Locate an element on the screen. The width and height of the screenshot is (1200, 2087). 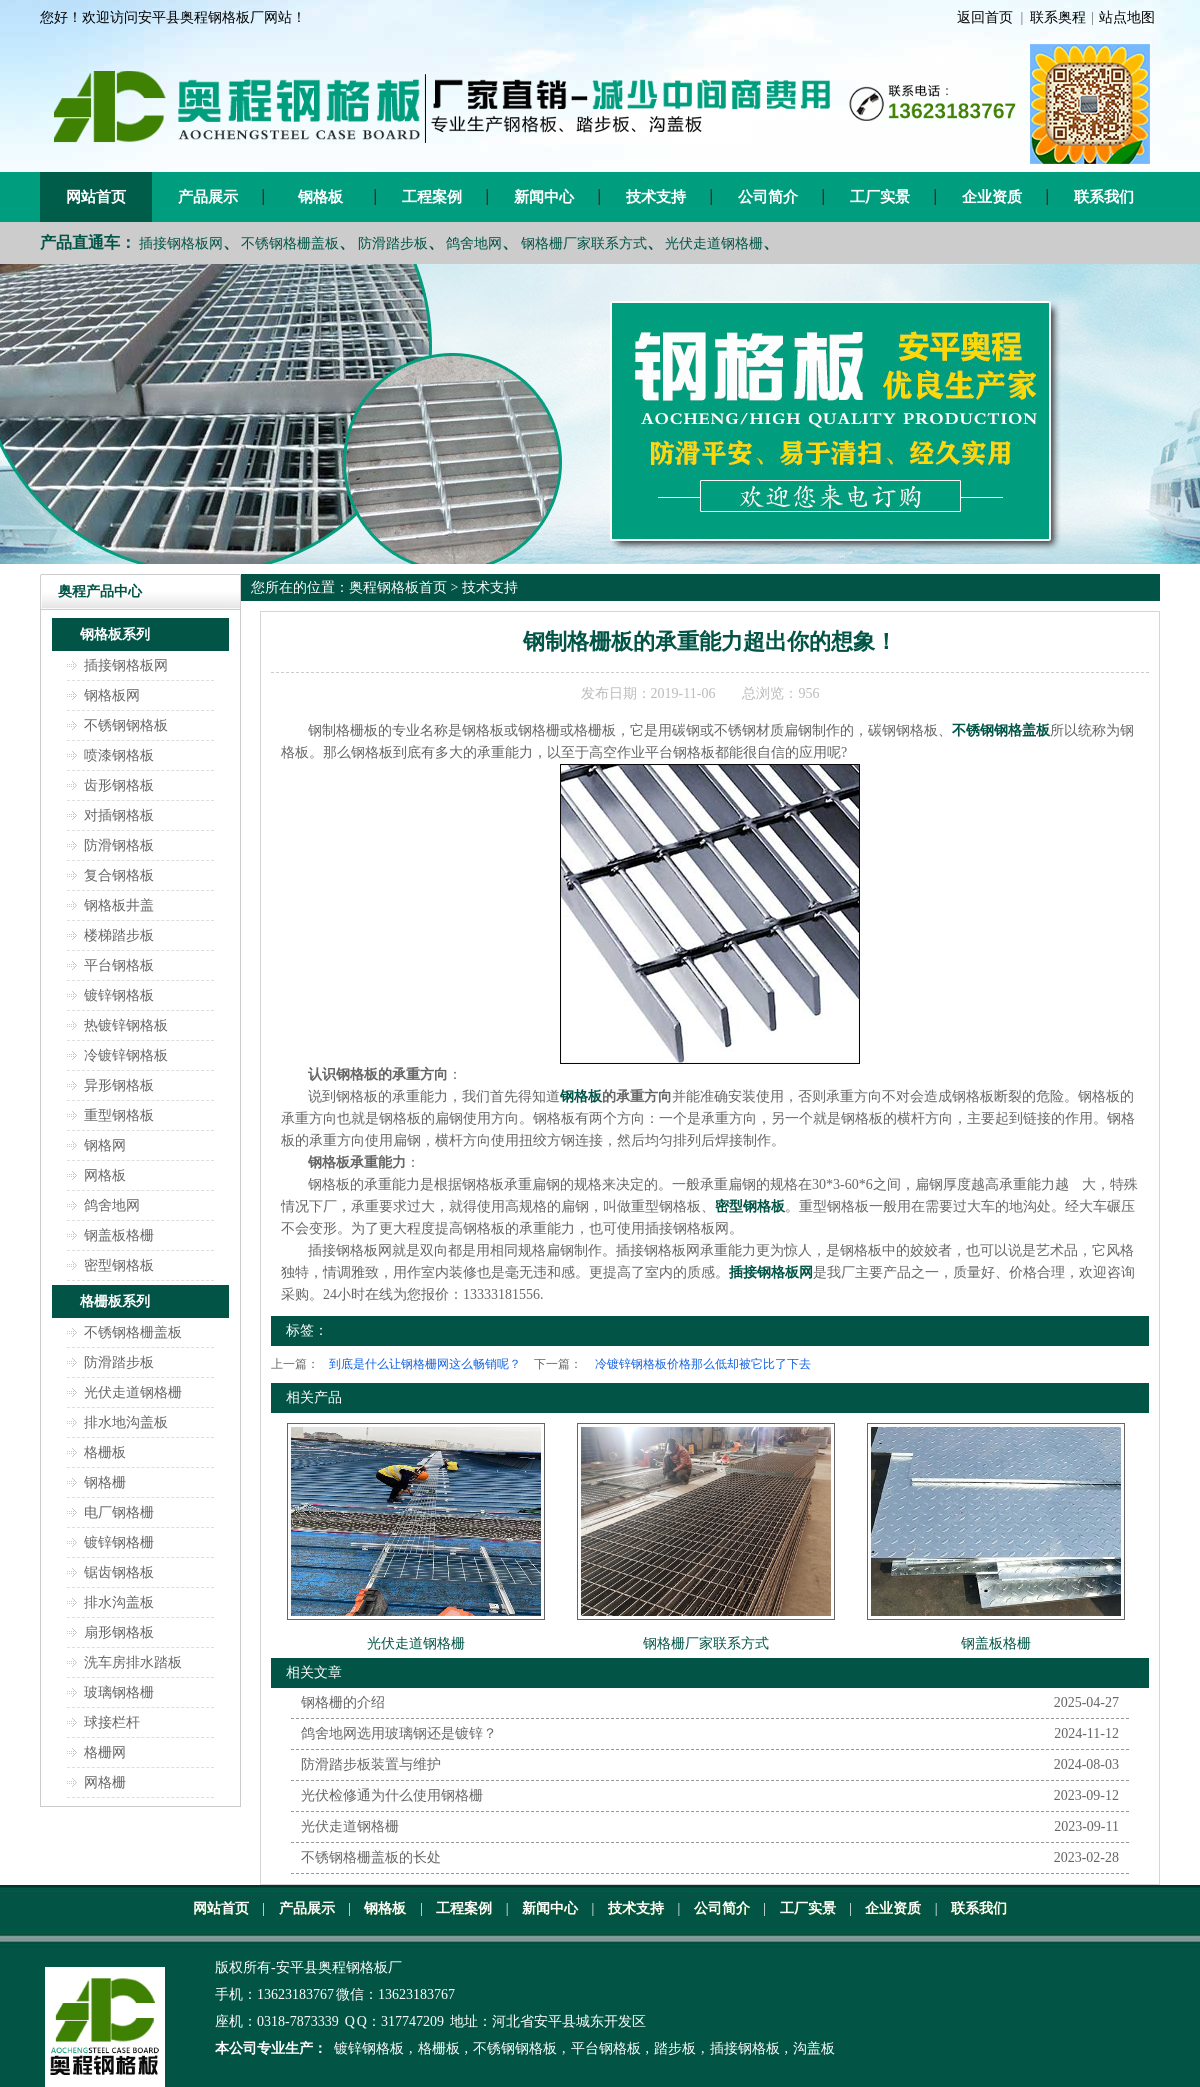
重型钢格板 is located at coordinates (119, 1115).